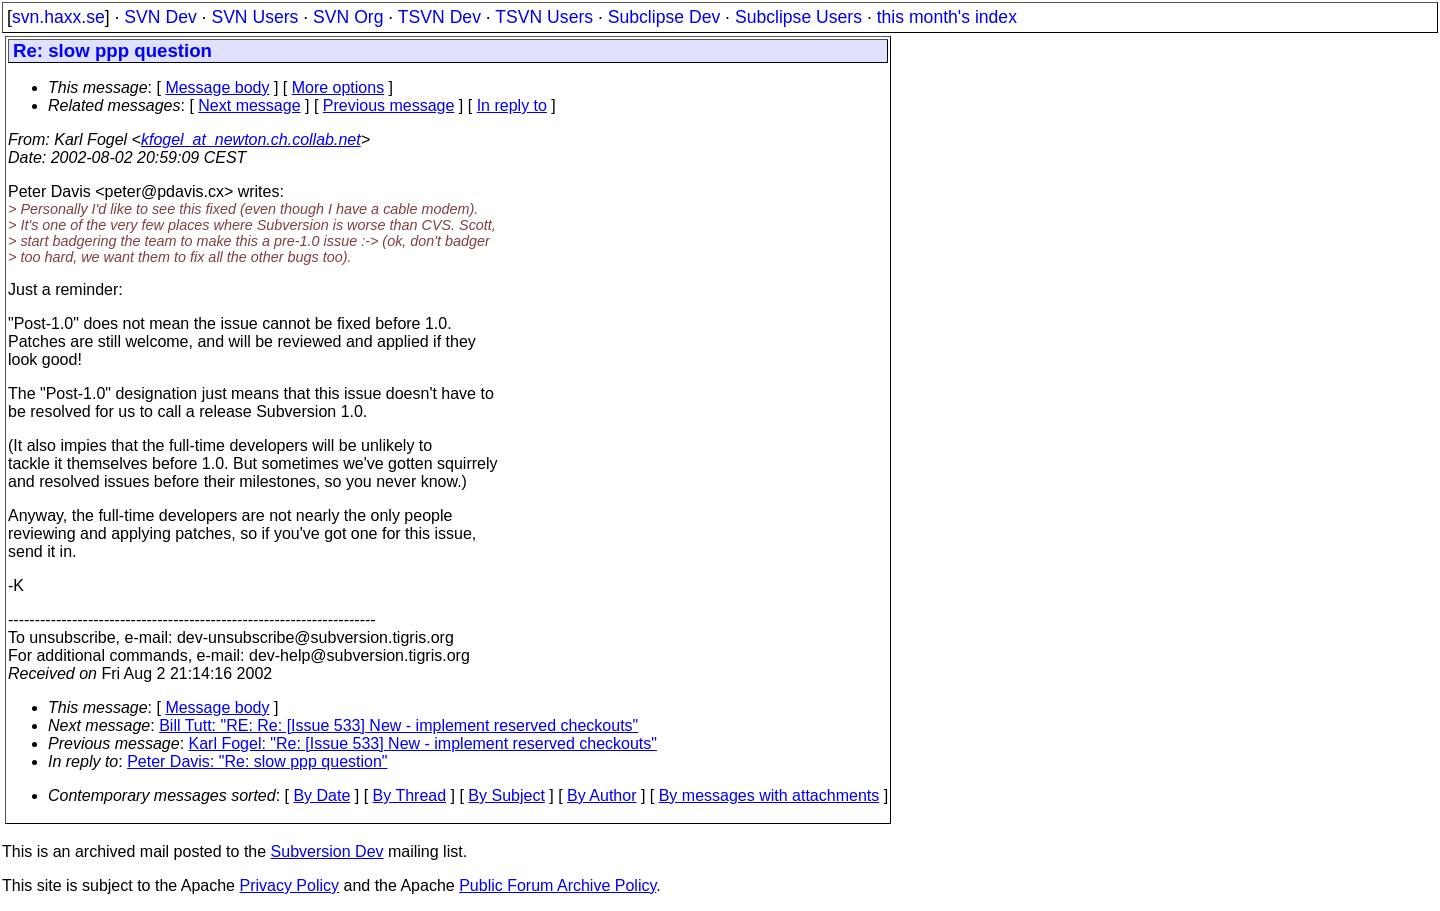 This screenshot has width=1440, height=911. Describe the element at coordinates (217, 87) in the screenshot. I see `Message body` at that location.